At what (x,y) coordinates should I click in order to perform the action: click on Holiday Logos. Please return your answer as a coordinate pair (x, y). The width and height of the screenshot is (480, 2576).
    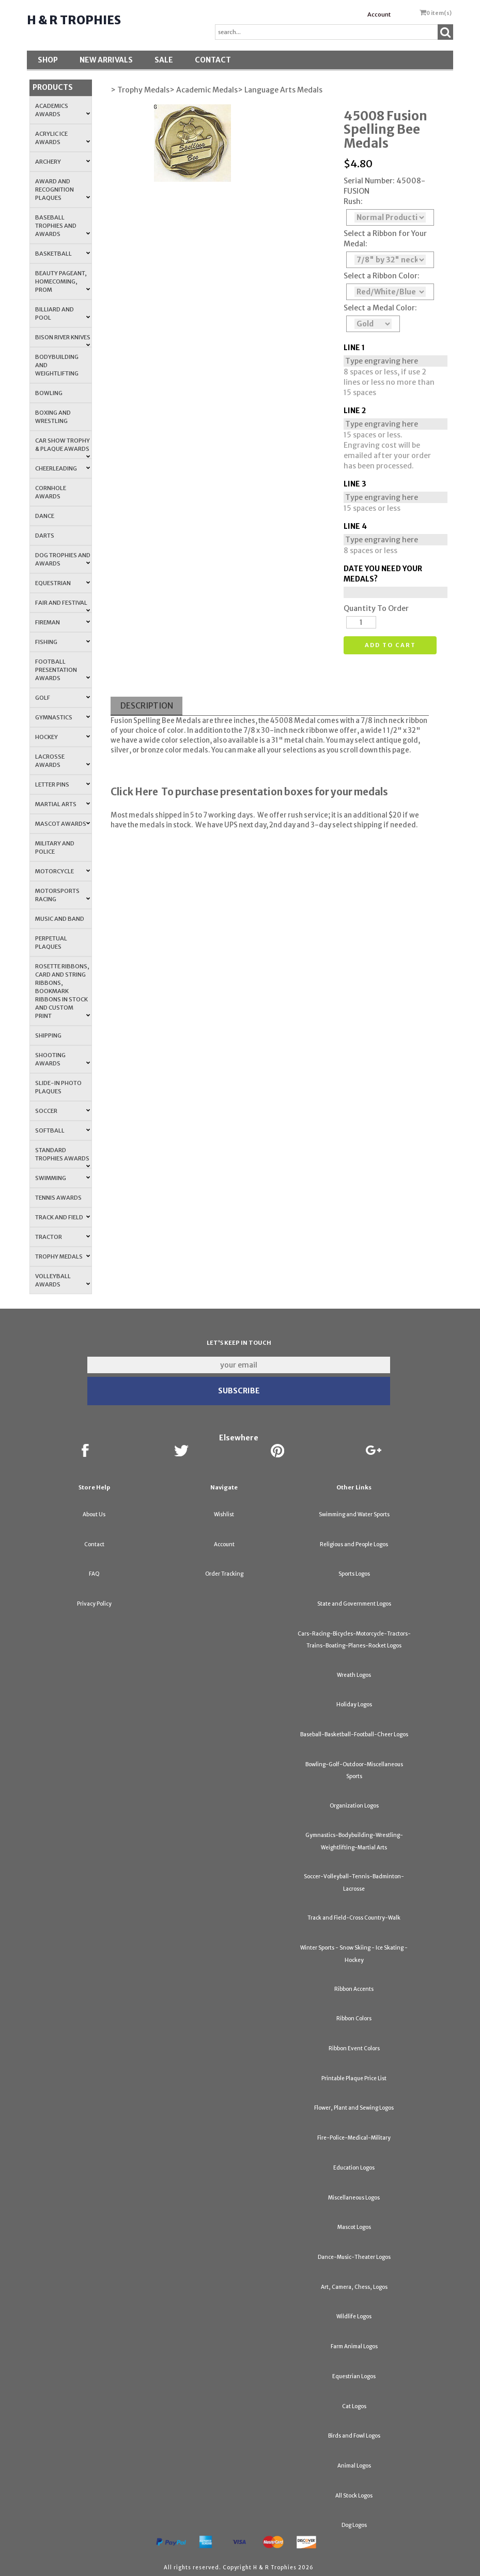
    Looking at the image, I should click on (354, 1704).